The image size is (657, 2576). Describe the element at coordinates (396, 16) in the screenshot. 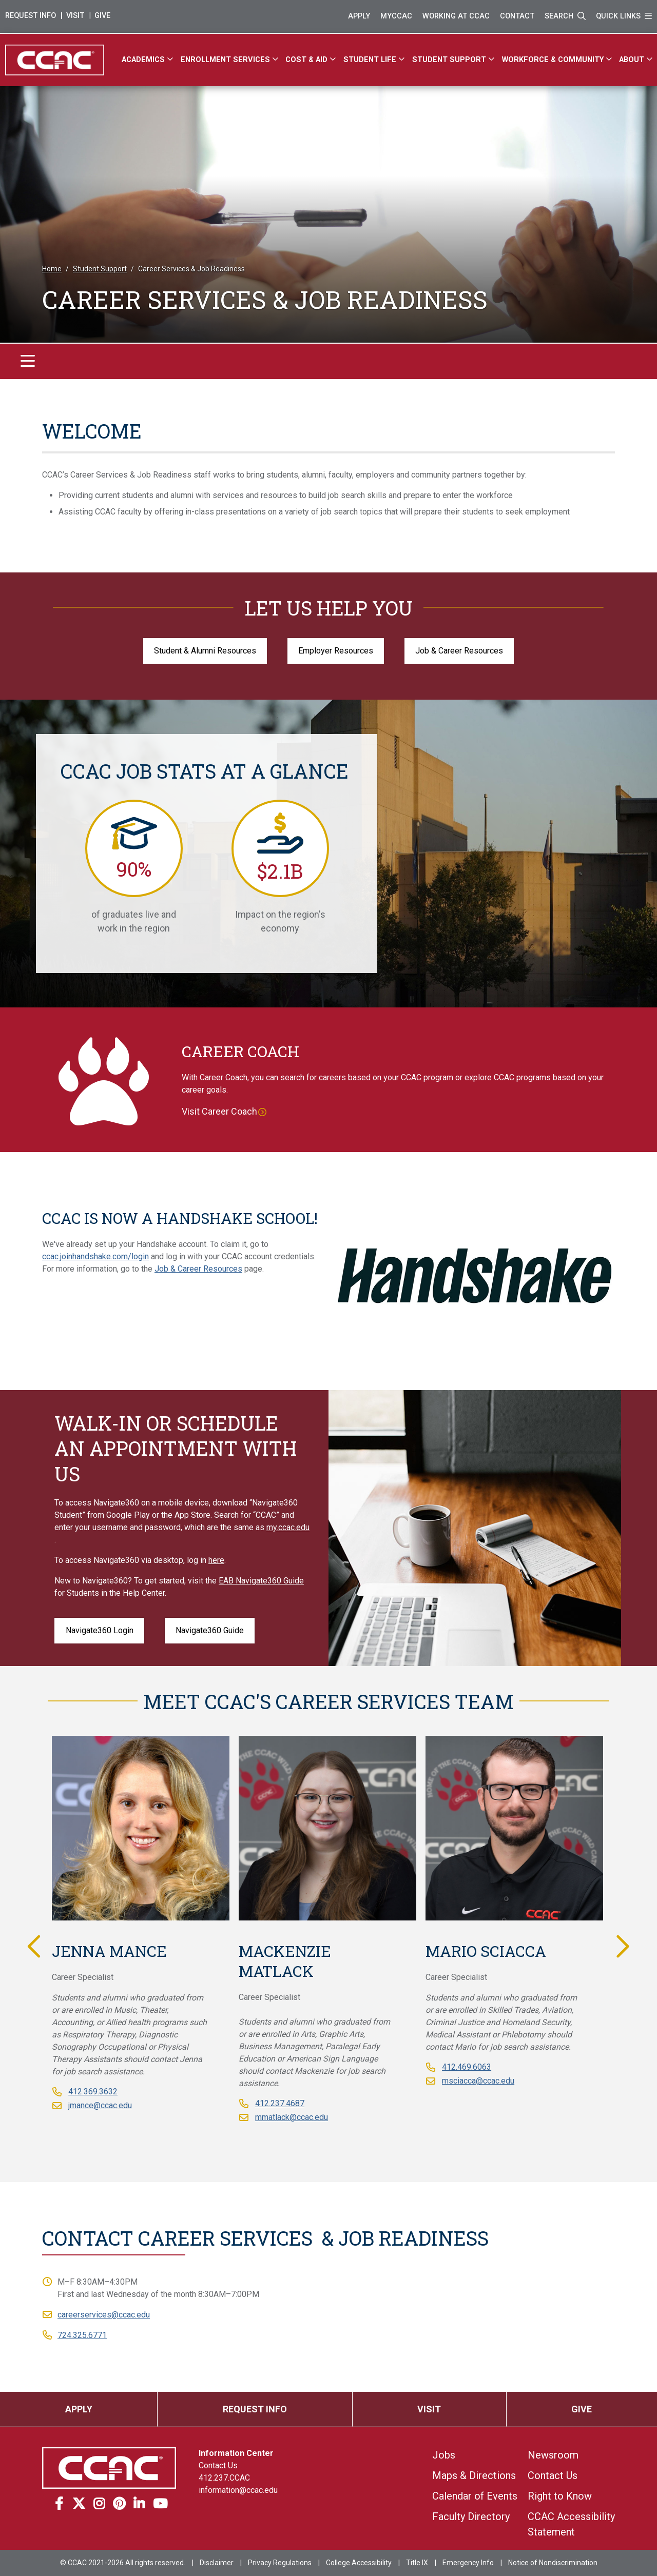

I see `MyCCAC` at that location.